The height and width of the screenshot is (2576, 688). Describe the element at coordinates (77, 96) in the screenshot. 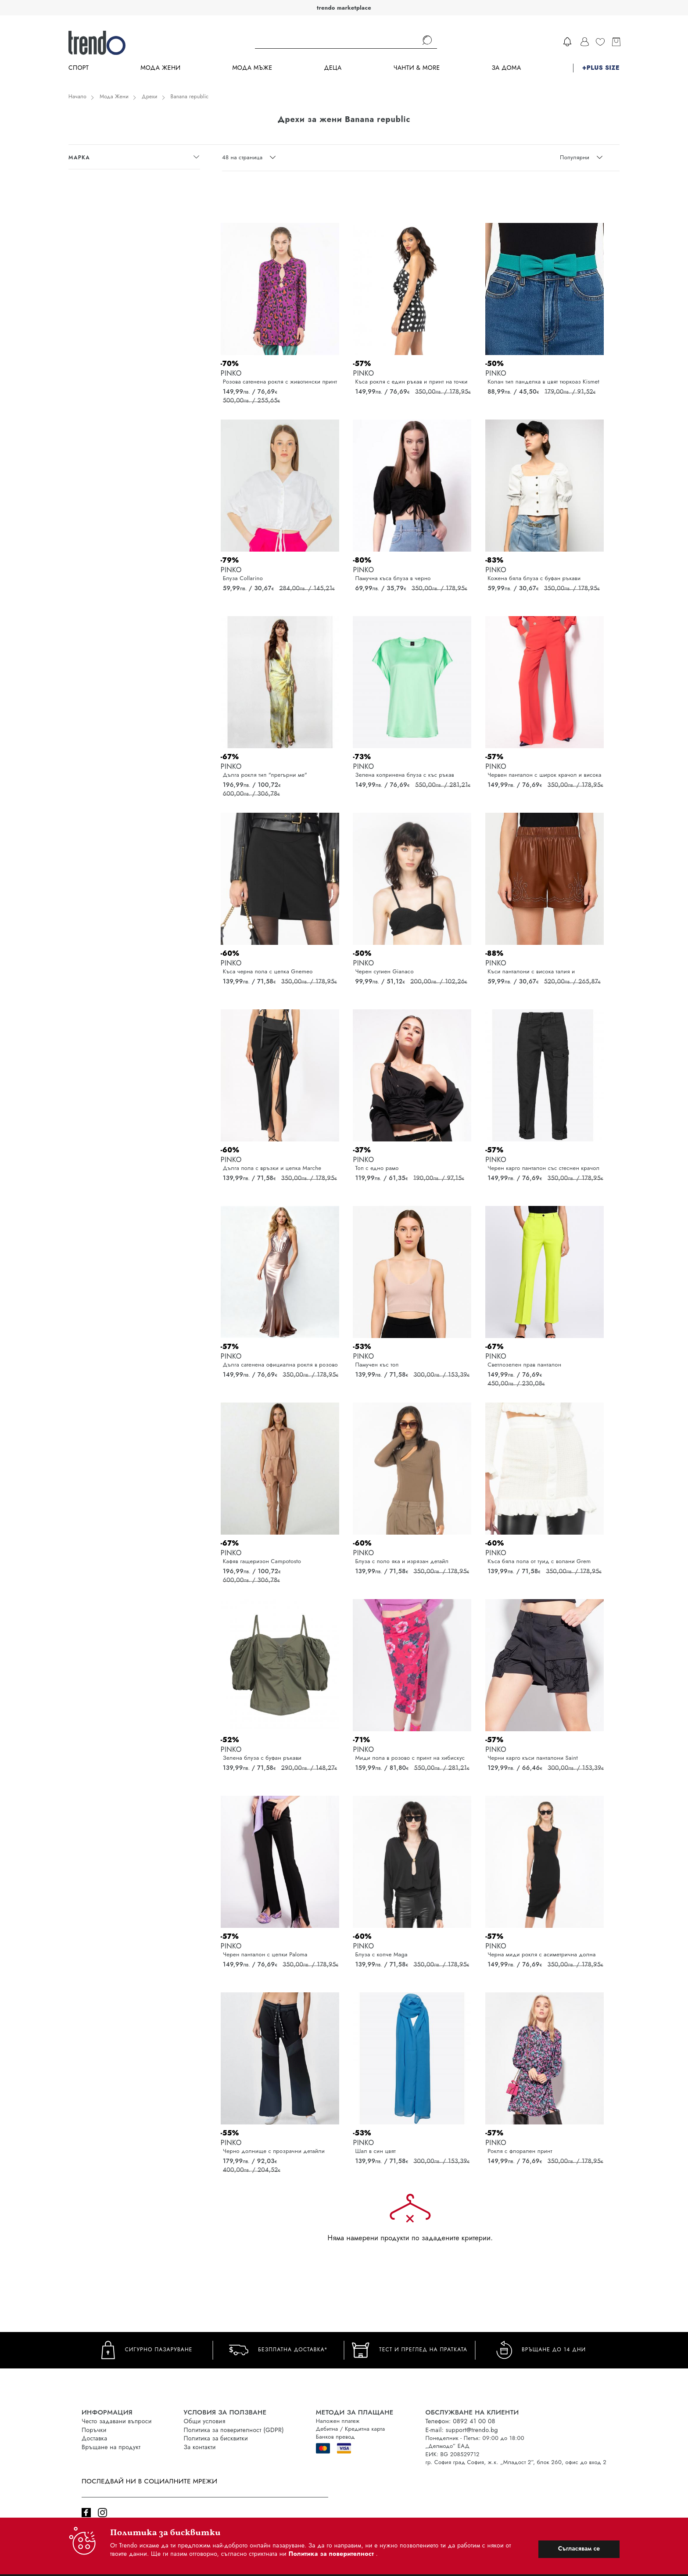

I see `Начало` at that location.